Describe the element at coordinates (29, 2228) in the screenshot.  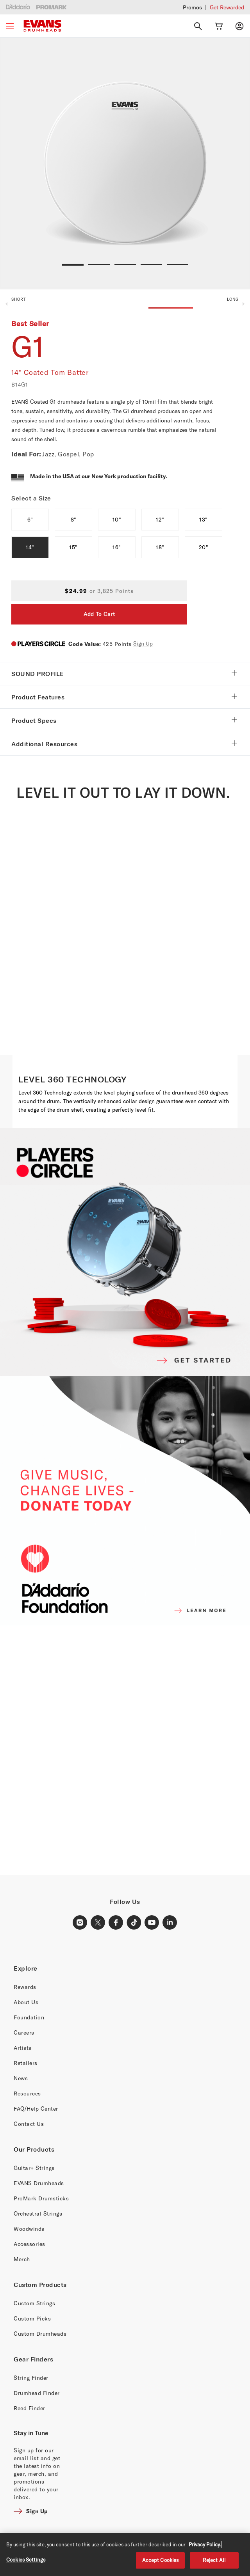
I see `Woodwinds` at that location.